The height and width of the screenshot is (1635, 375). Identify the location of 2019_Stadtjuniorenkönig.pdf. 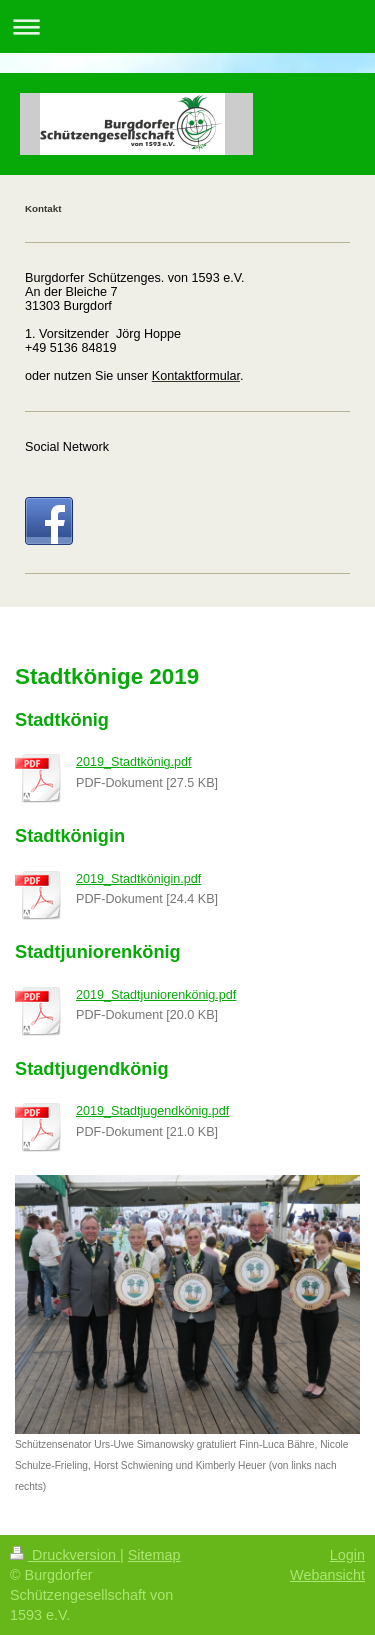
(156, 995).